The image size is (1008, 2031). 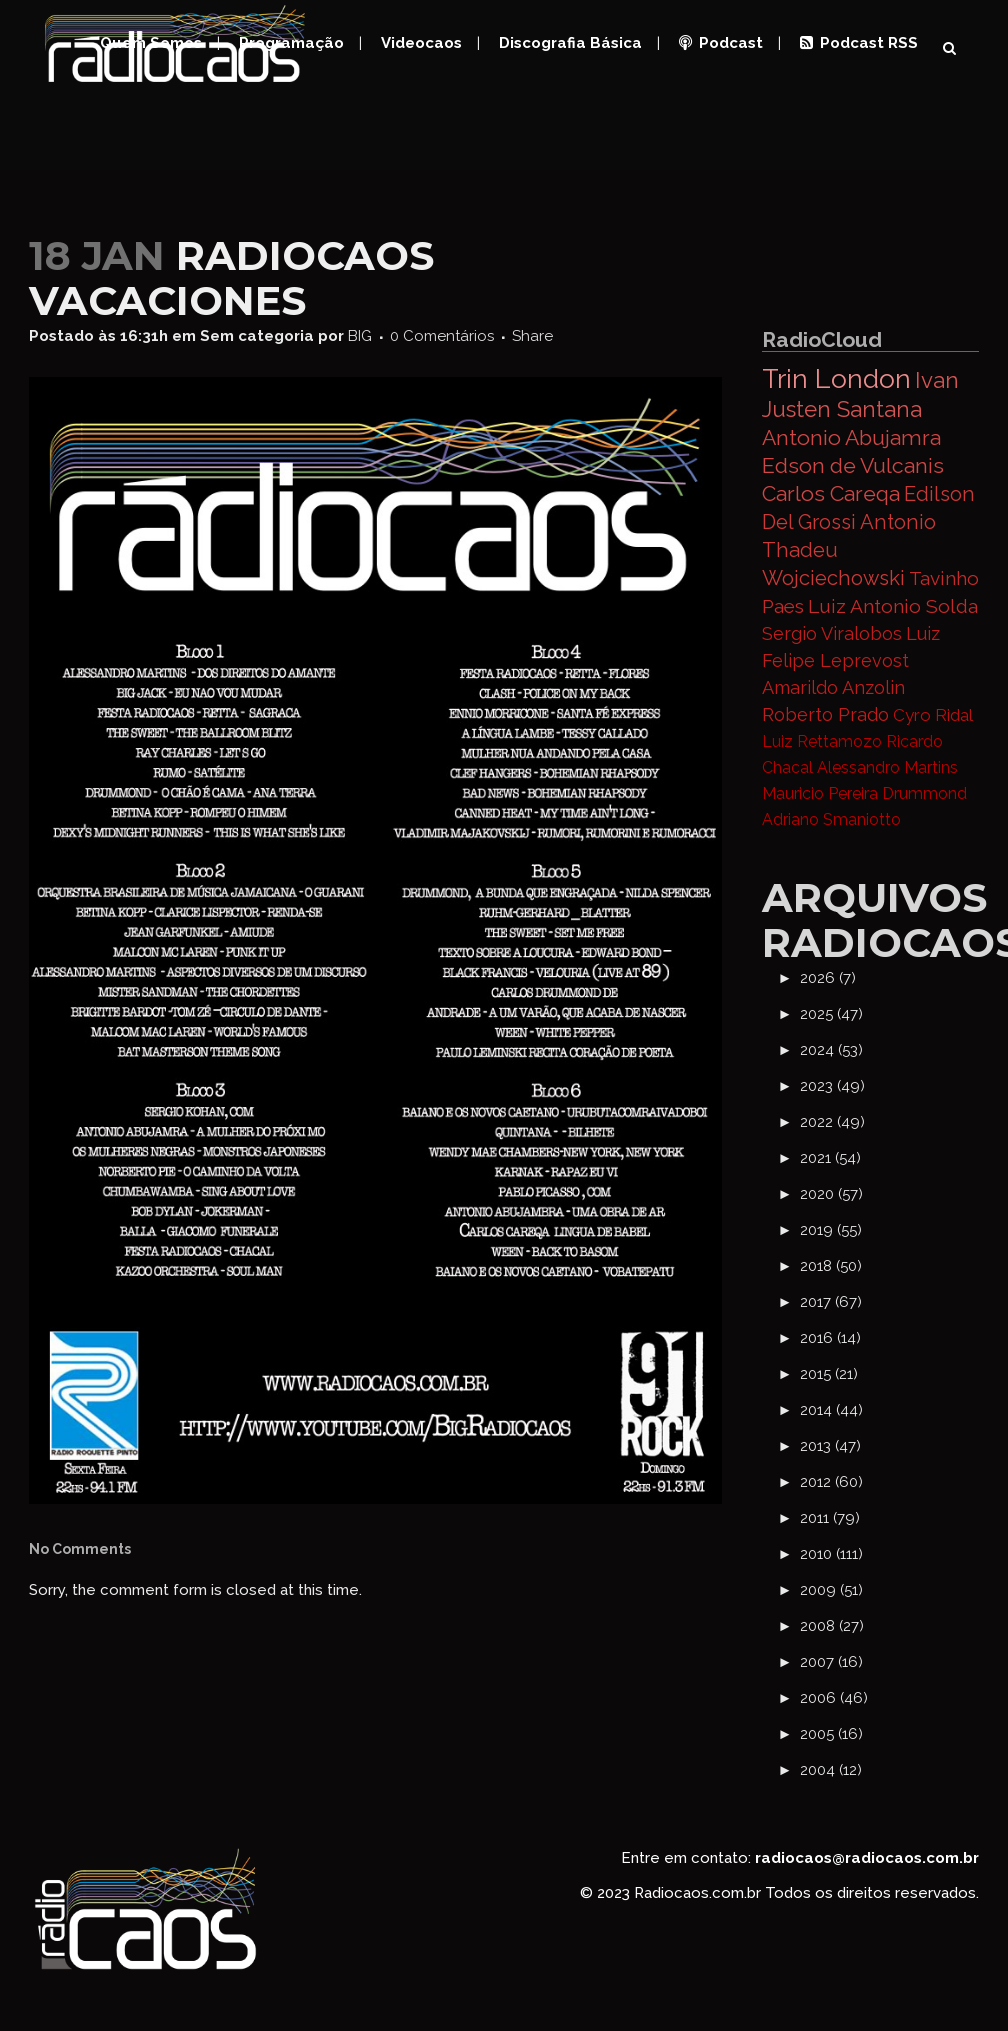 What do you see at coordinates (832, 1086) in the screenshot?
I see `2023 (49)` at bounding box center [832, 1086].